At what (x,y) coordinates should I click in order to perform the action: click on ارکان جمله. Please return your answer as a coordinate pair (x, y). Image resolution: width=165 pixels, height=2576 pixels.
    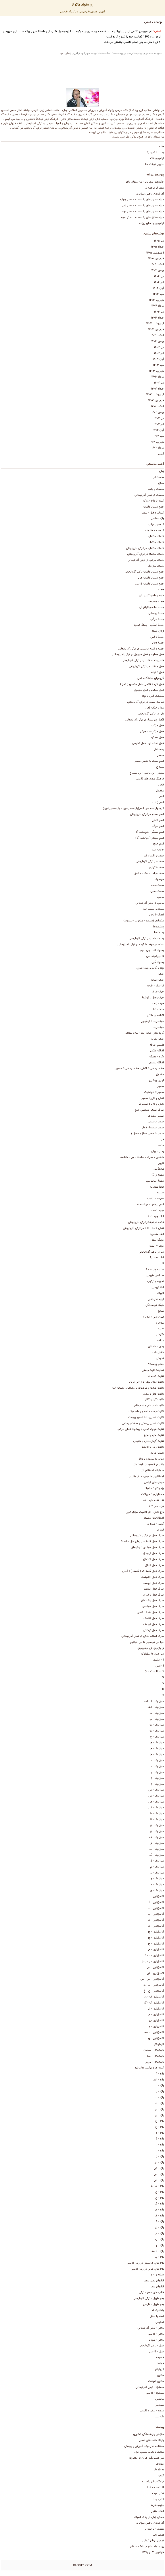
    Looking at the image, I should click on (158, 631).